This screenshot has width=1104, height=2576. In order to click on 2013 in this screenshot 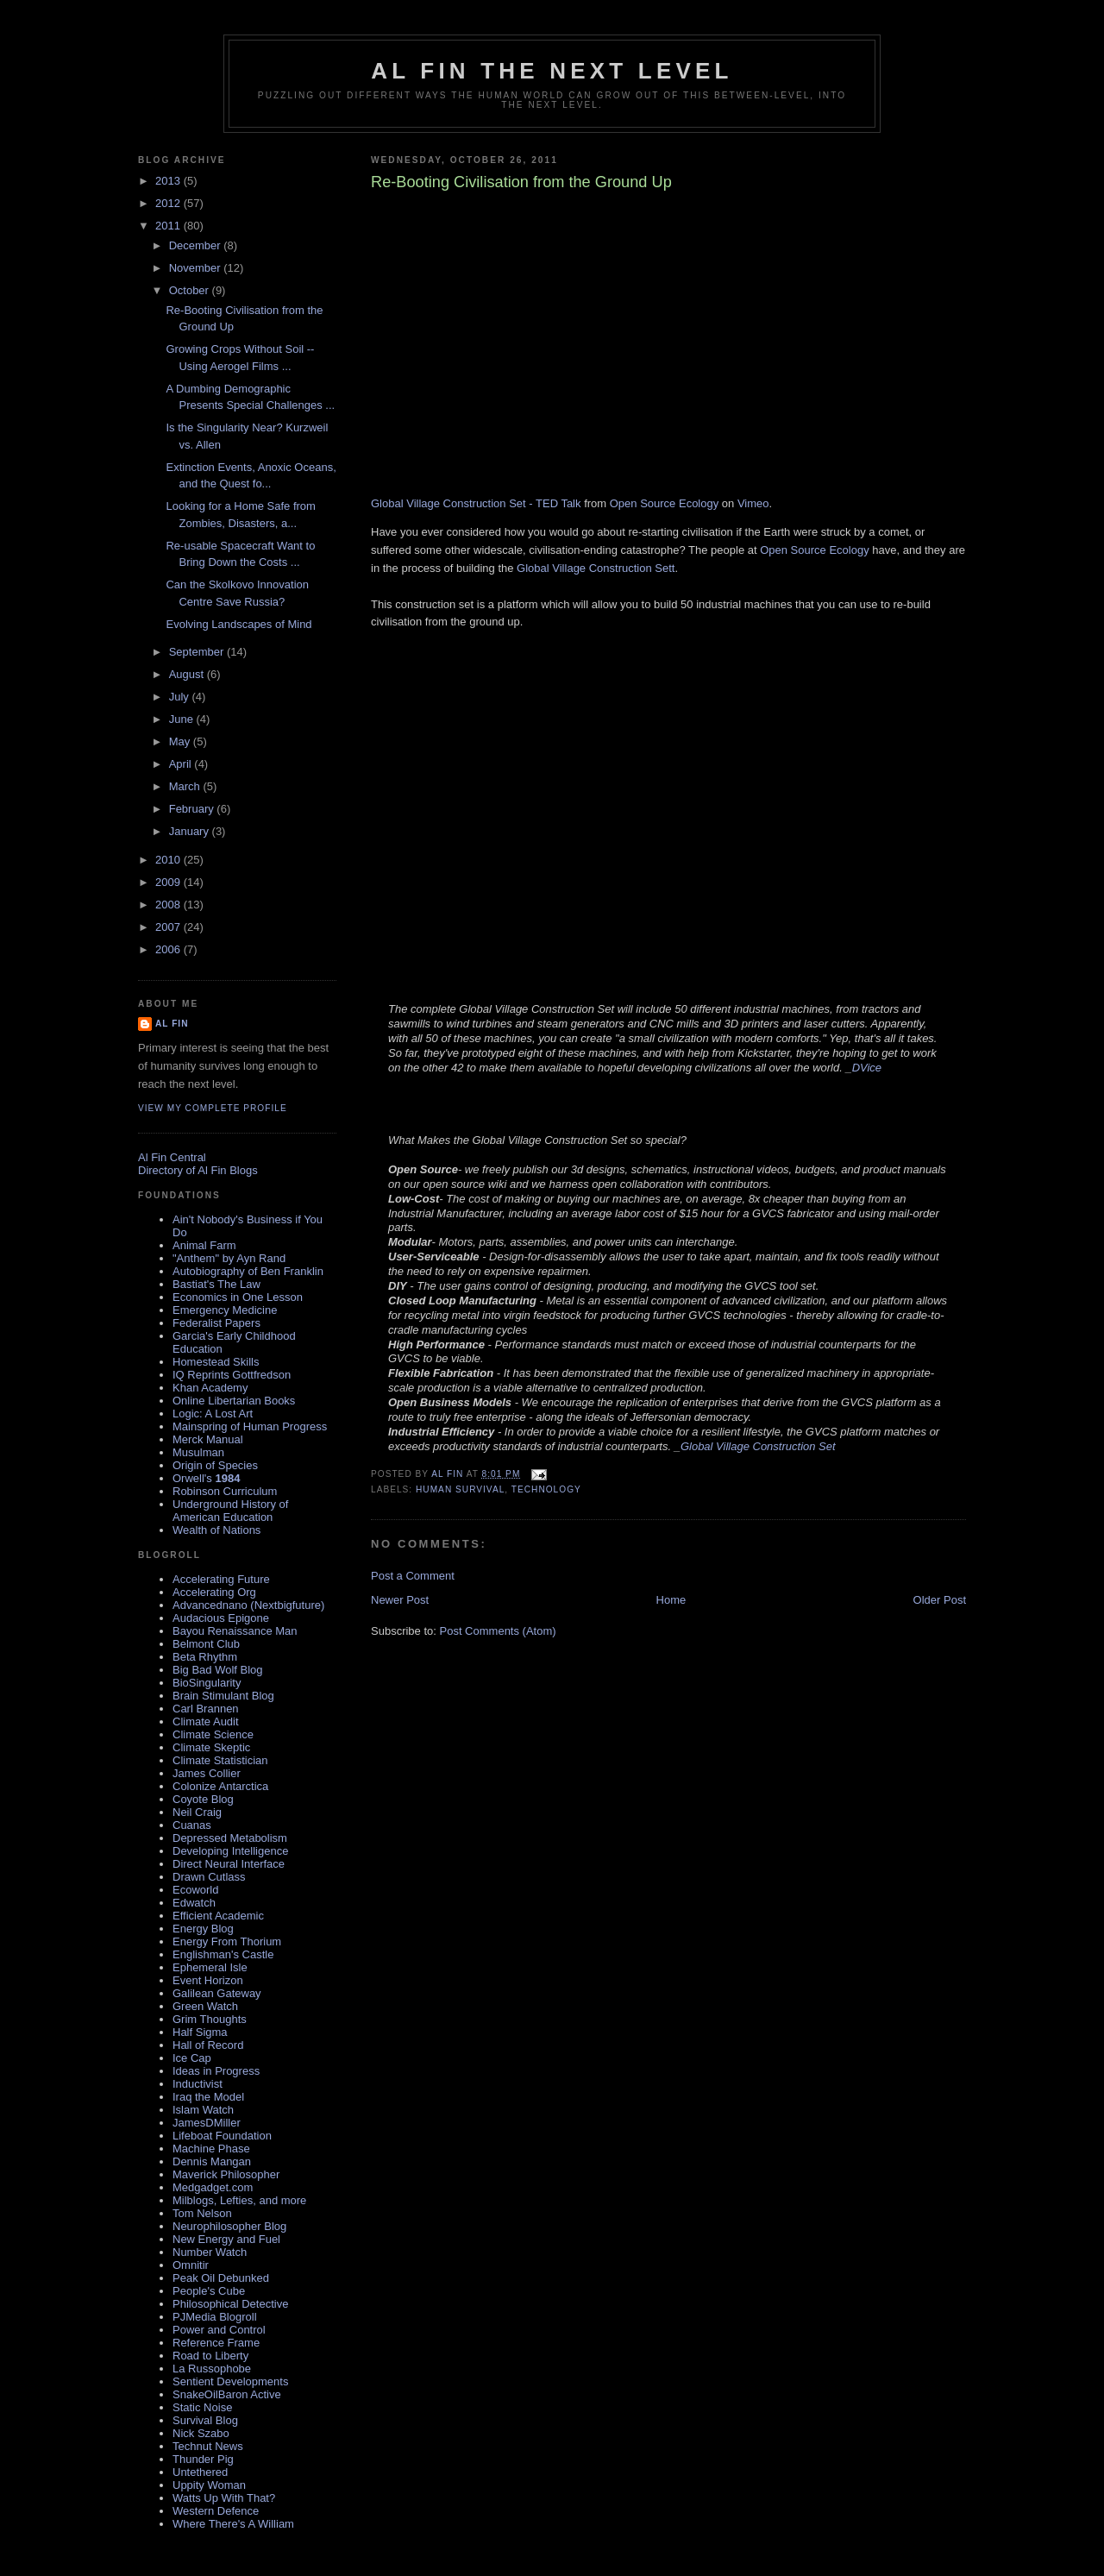, I will do `click(169, 180)`.